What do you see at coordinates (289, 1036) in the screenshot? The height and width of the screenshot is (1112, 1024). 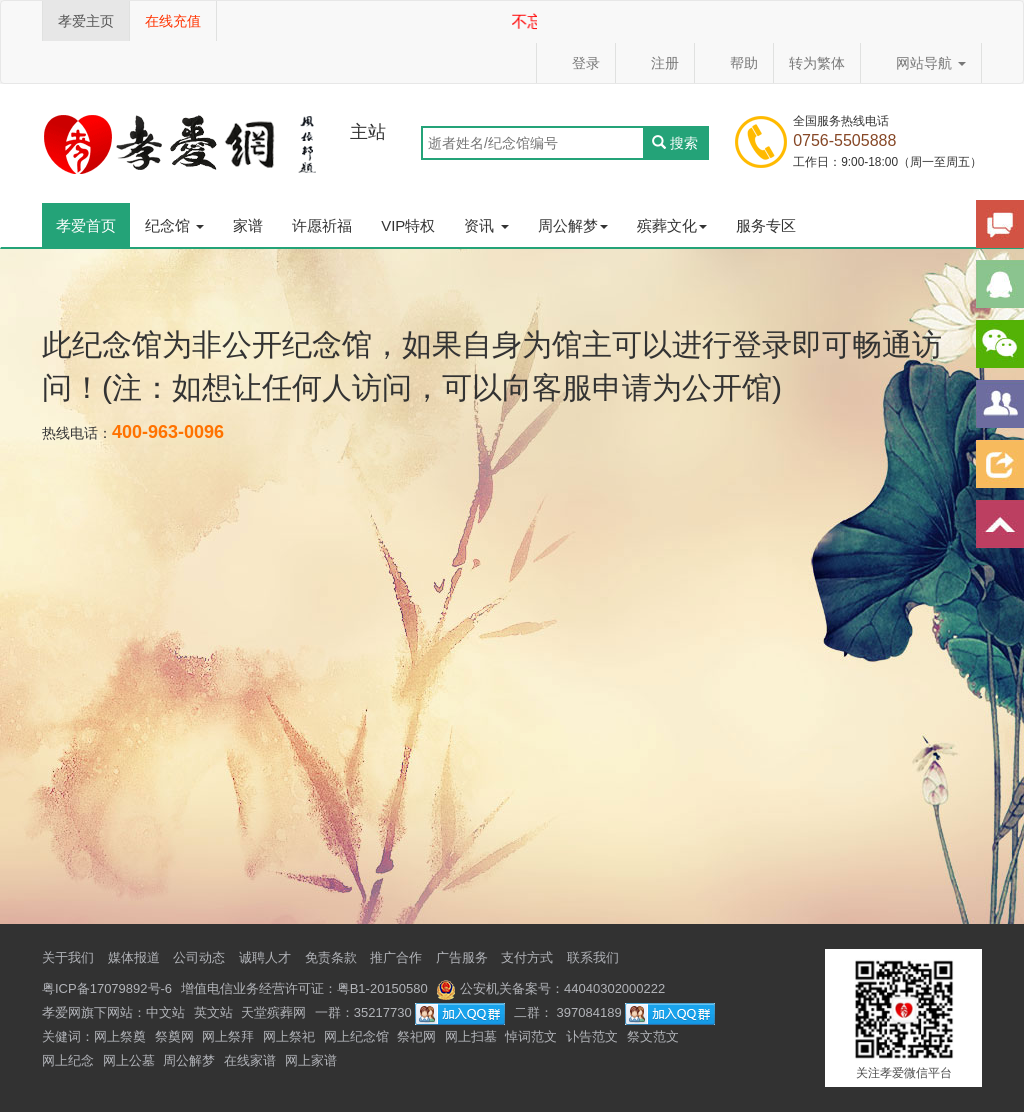 I see `网上祭祀` at bounding box center [289, 1036].